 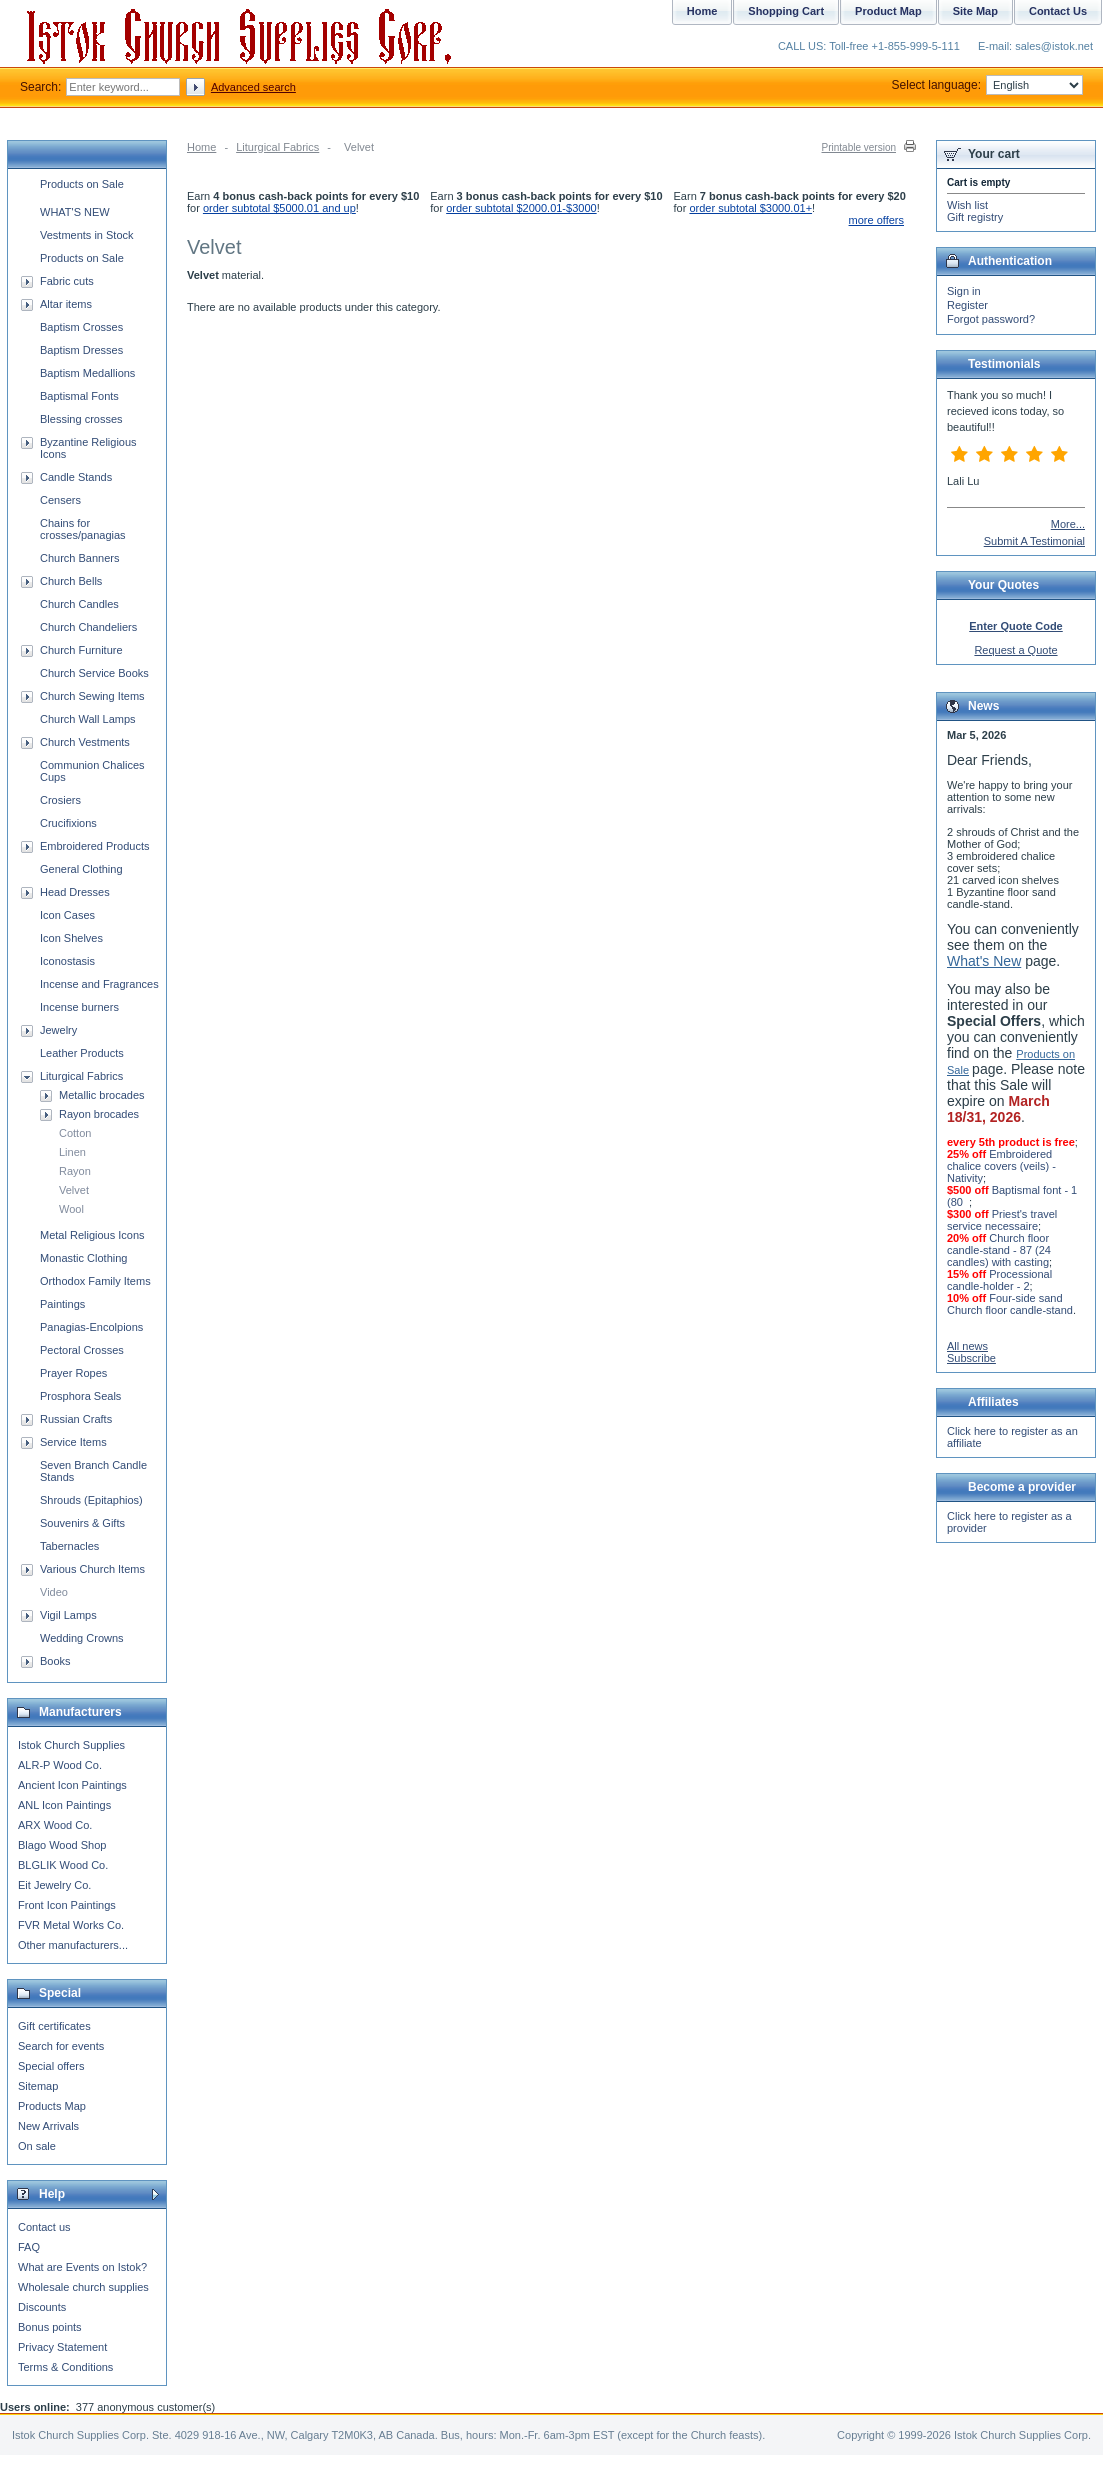 I want to click on Baptism Dresses, so click(x=81, y=350).